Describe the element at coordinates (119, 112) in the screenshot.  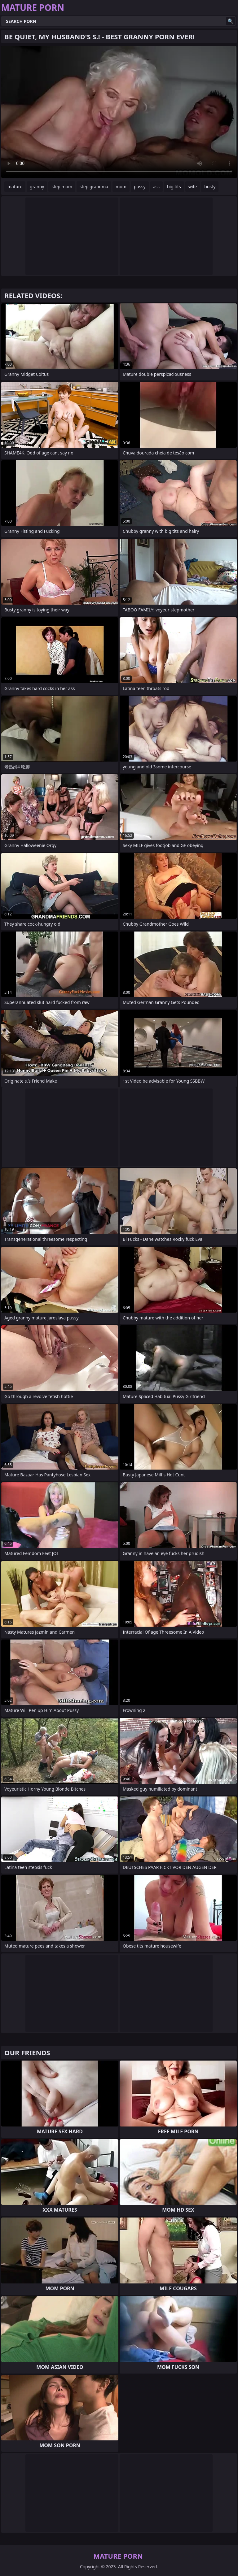
I see `Your browser does not support the video tag. .` at that location.